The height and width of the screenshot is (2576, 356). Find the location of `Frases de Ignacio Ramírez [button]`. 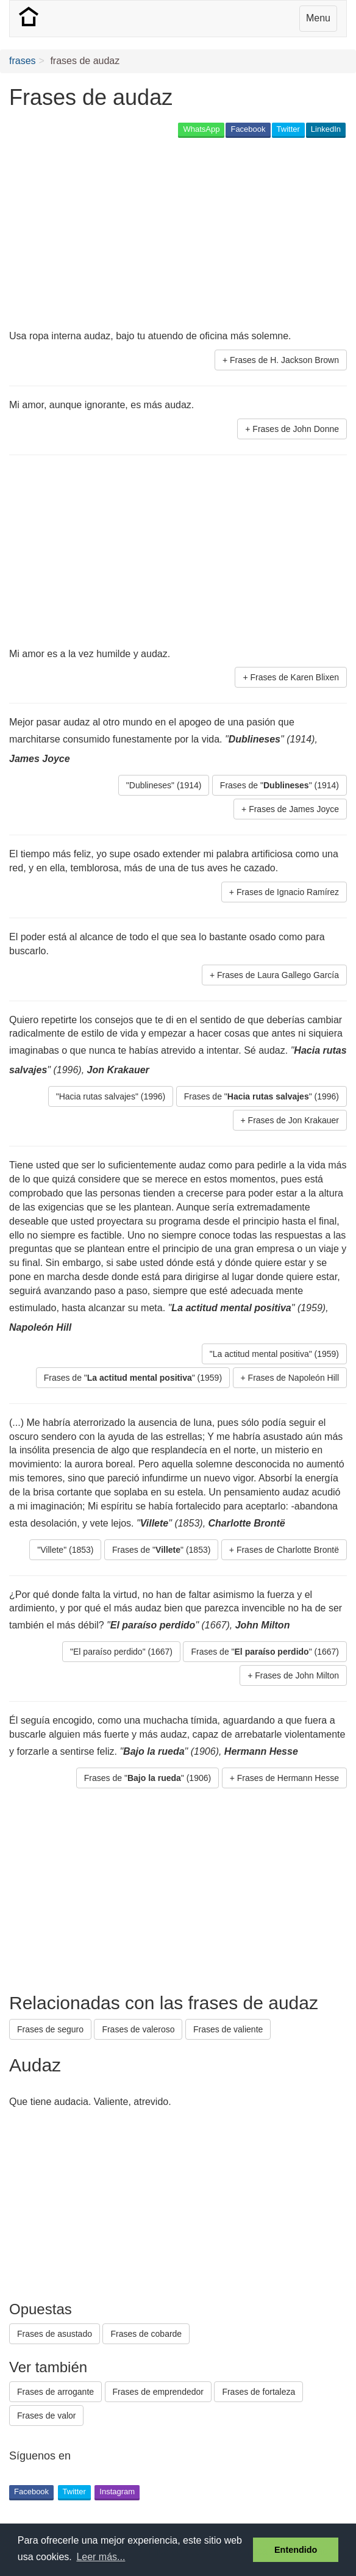

Frases de Ignacio Ramírez [button] is located at coordinates (288, 892).